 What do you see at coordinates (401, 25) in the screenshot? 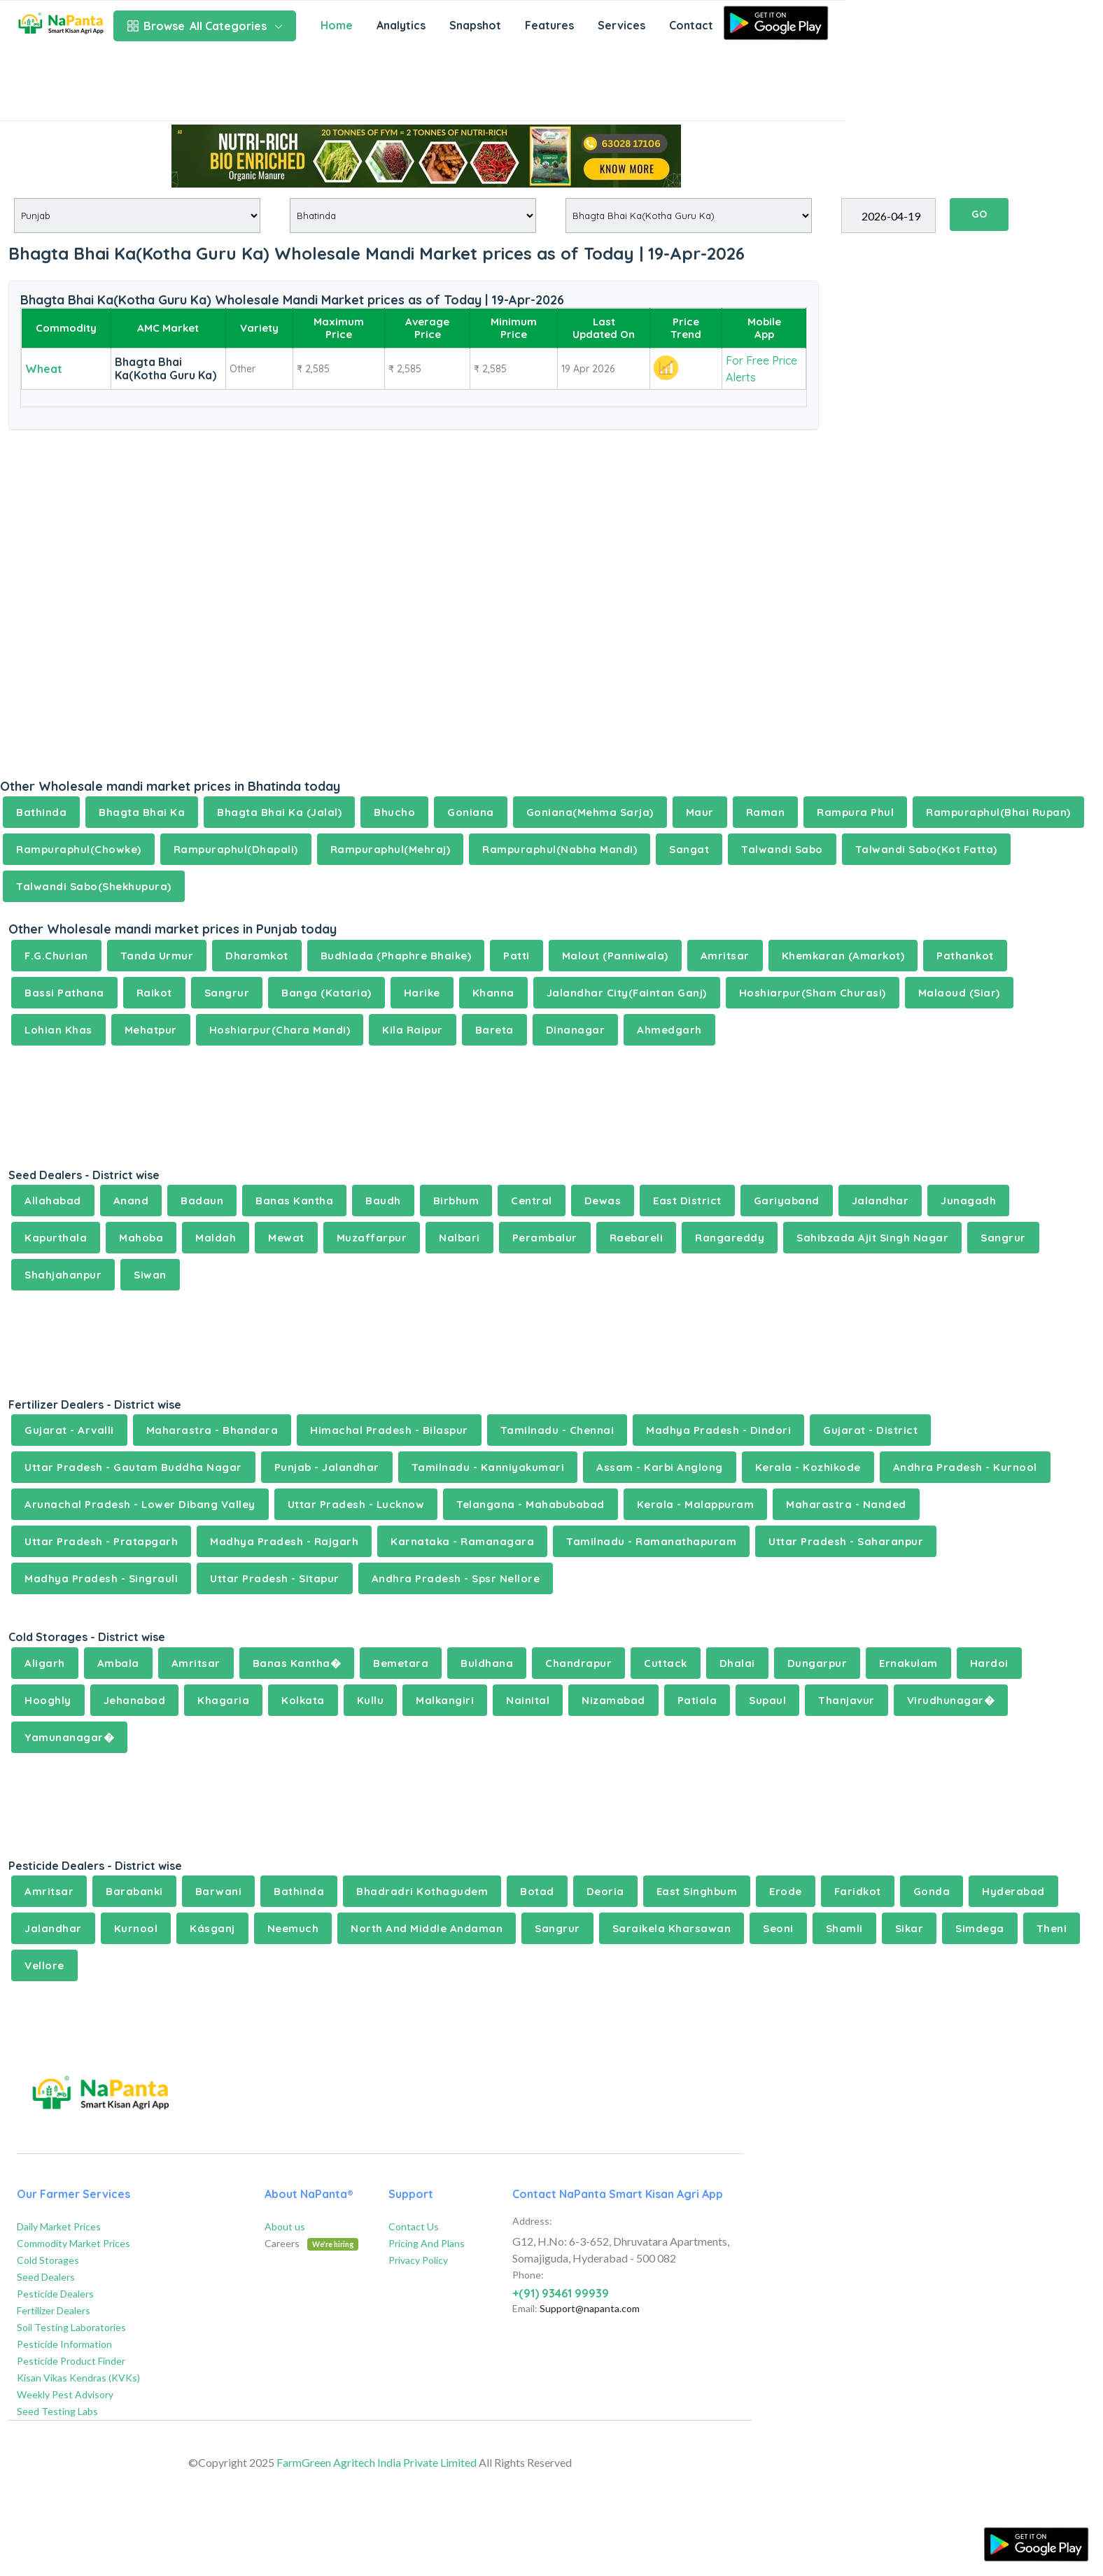
I see `Analytics` at bounding box center [401, 25].